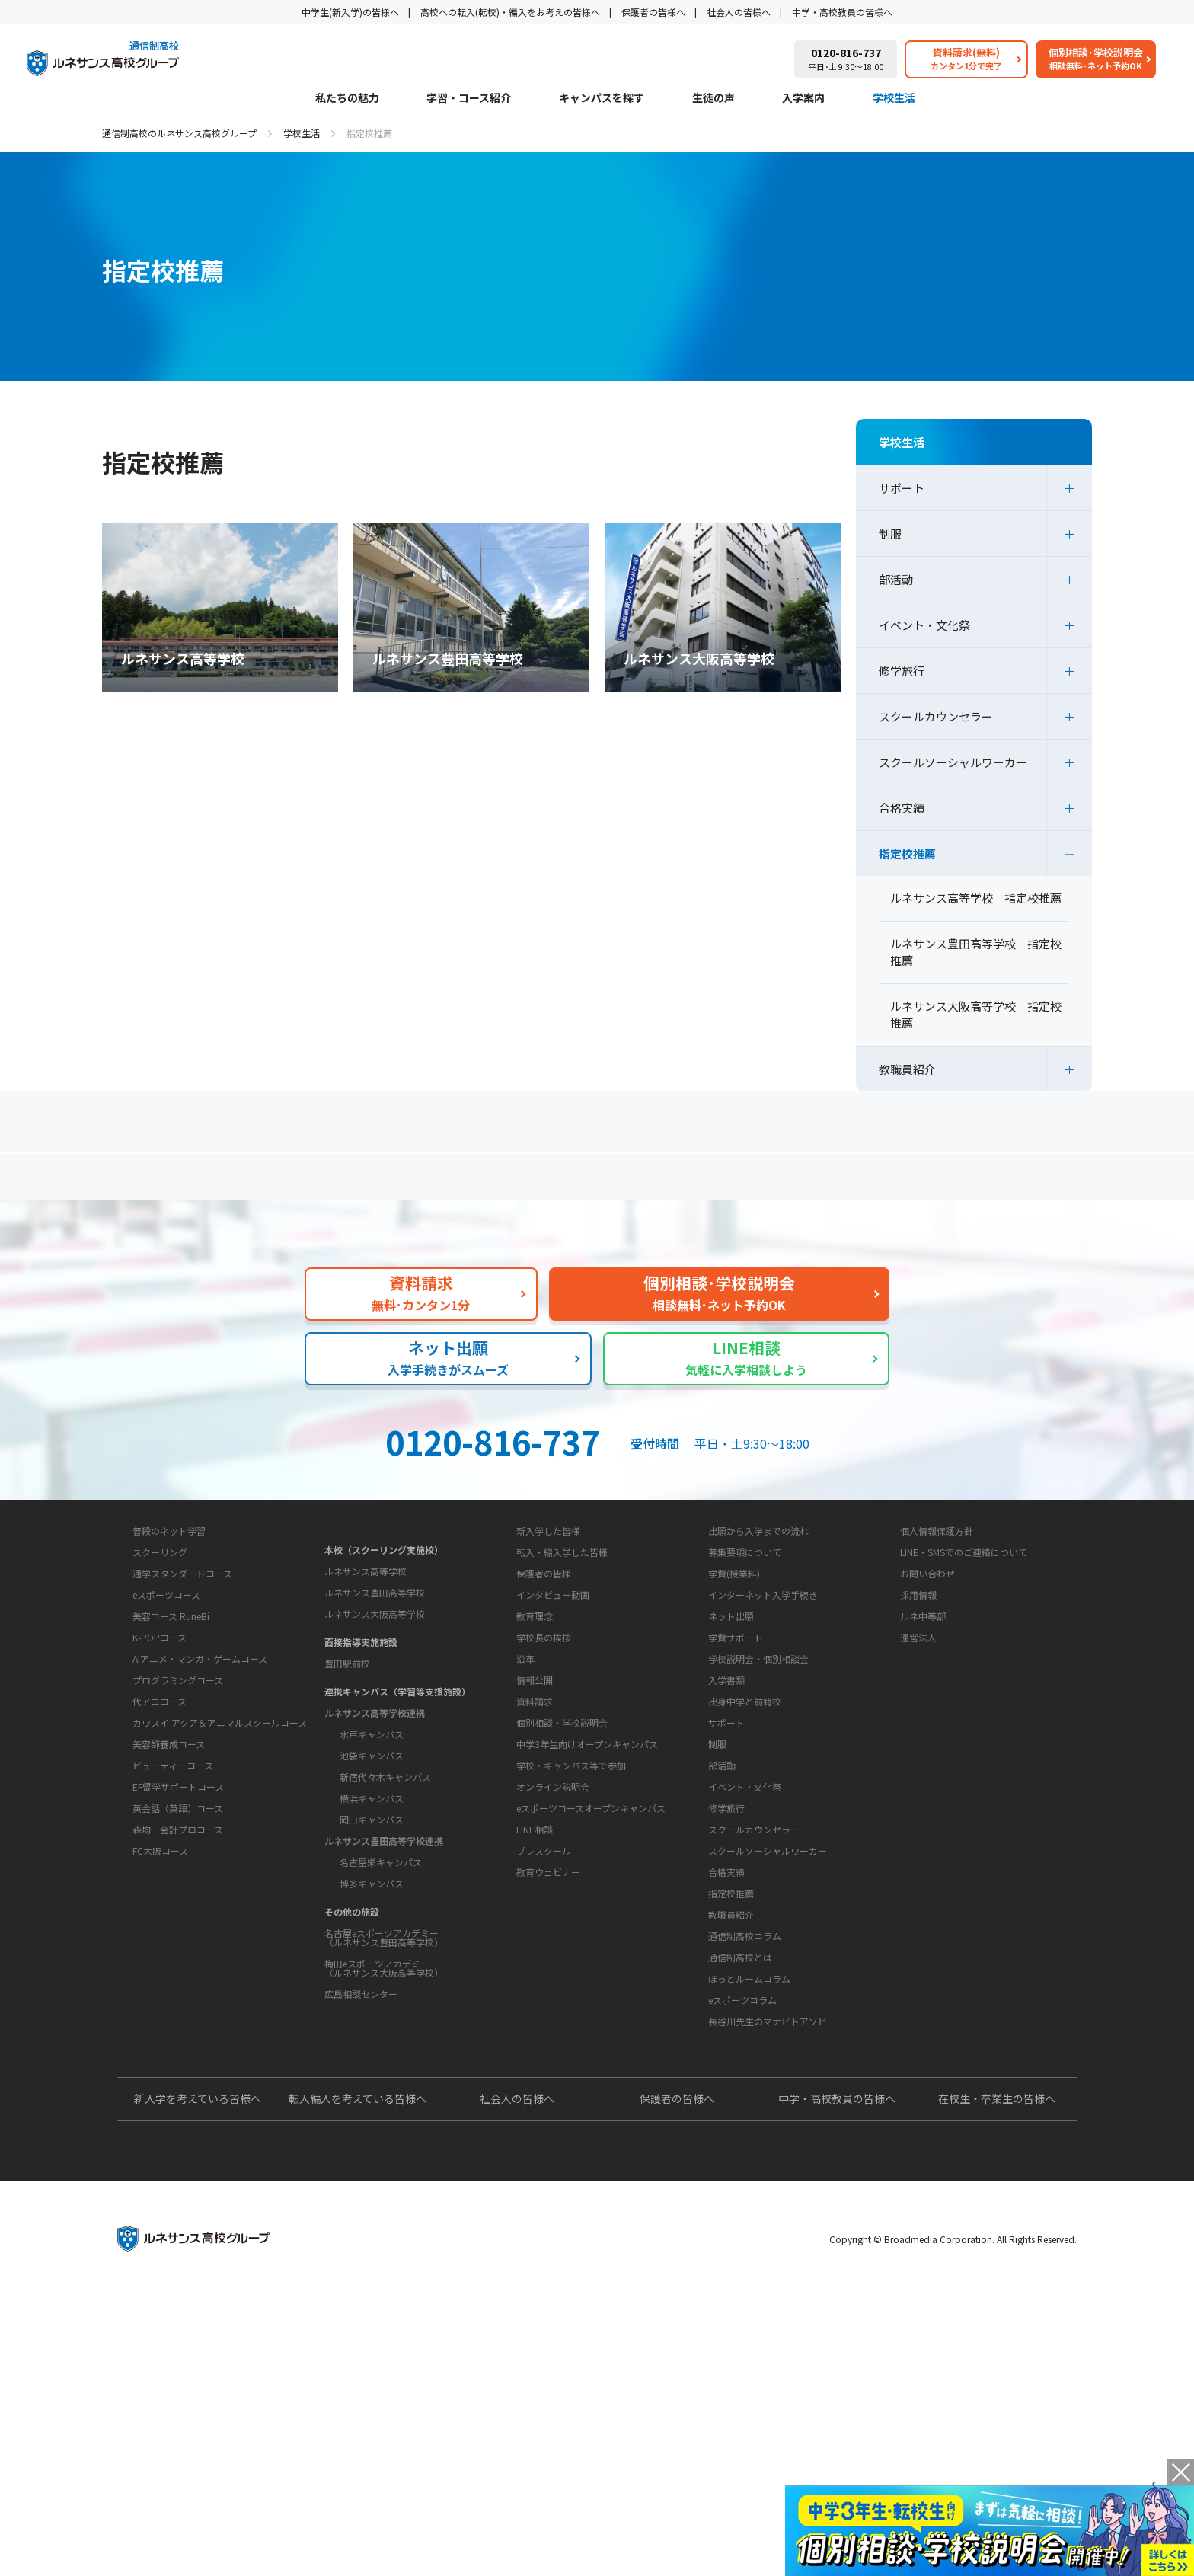  What do you see at coordinates (744, 1837) in the screenshot?
I see `出身中学と前籍校` at bounding box center [744, 1837].